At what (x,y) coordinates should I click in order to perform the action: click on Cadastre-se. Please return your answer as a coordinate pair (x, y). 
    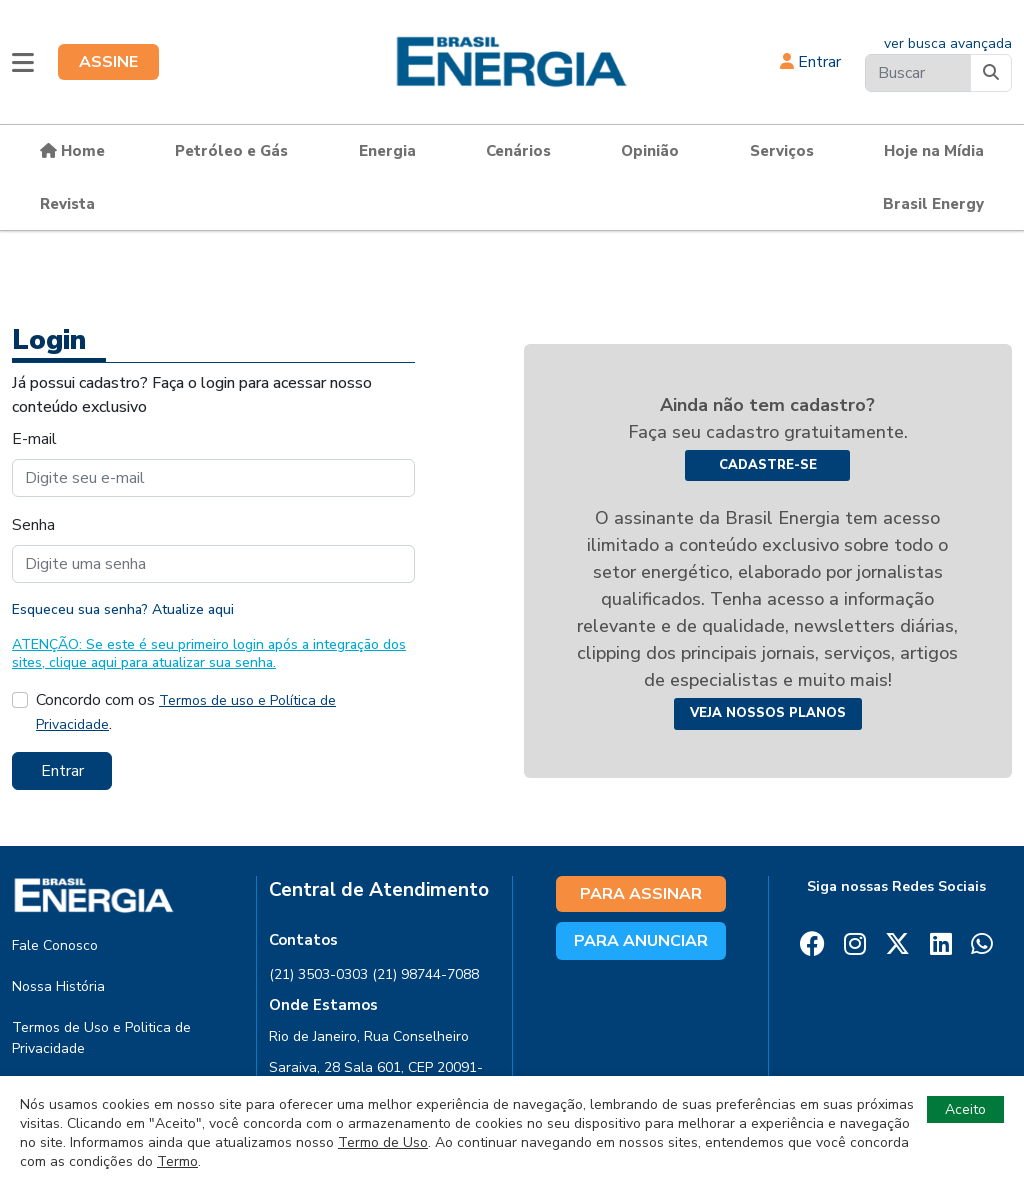
    Looking at the image, I should click on (768, 465).